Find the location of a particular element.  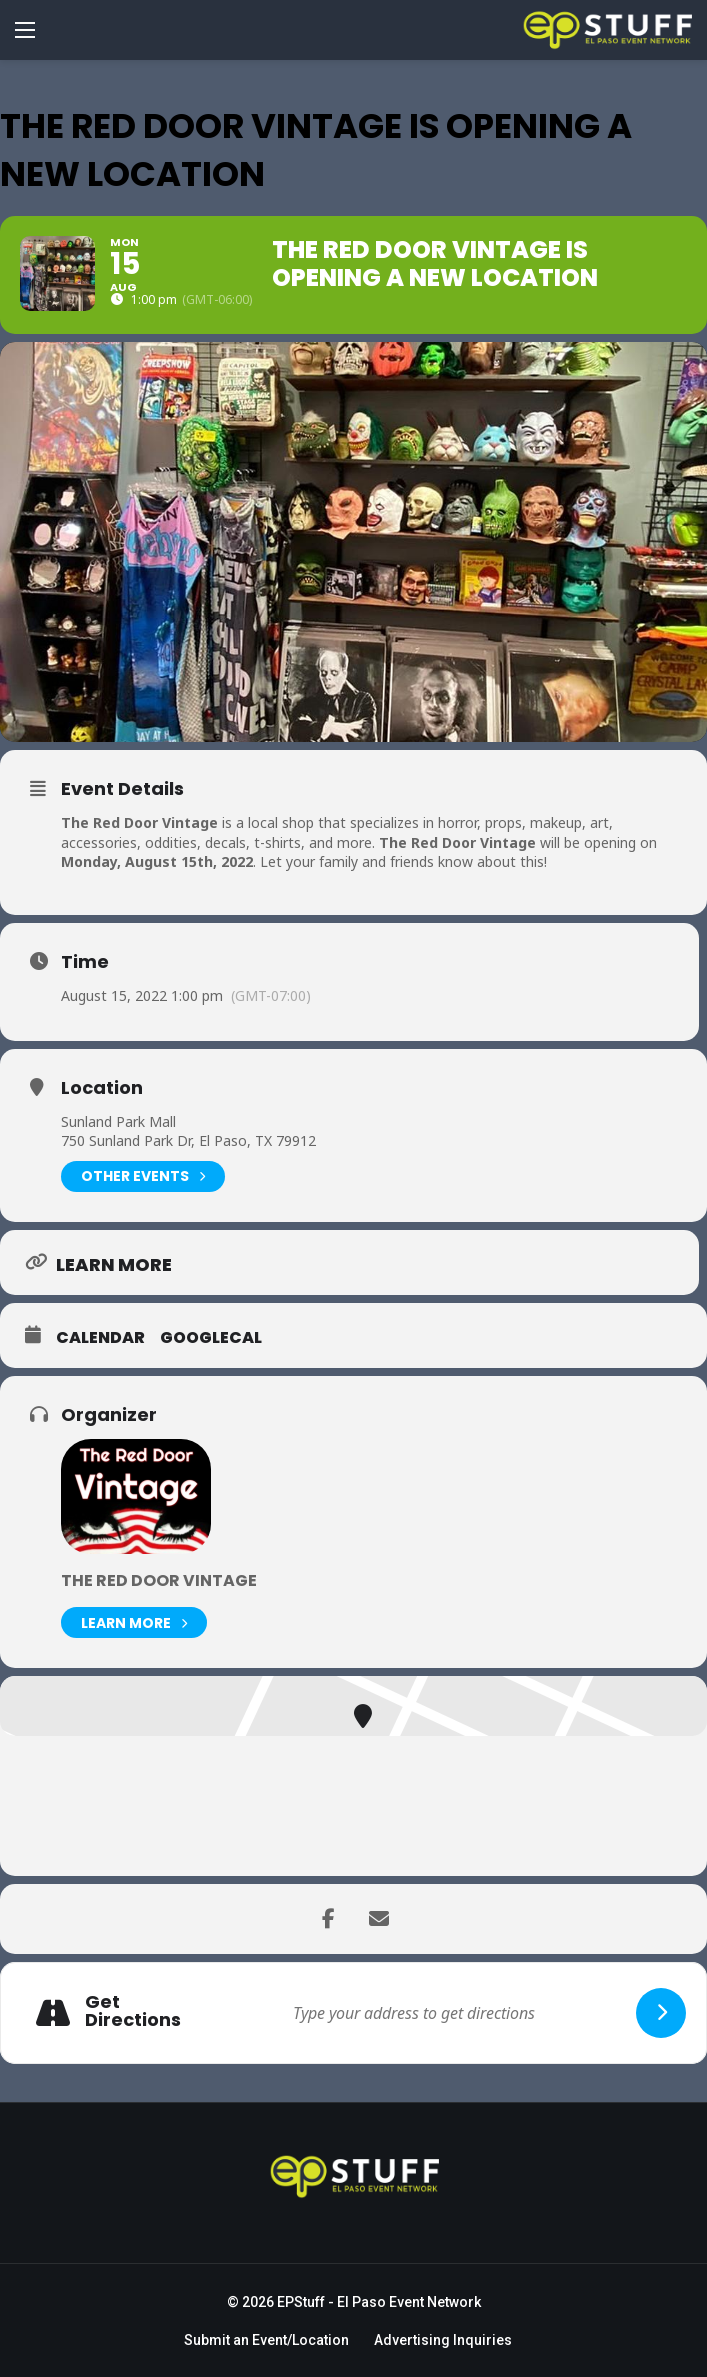

Sunland Park Mall is located at coordinates (118, 1121).